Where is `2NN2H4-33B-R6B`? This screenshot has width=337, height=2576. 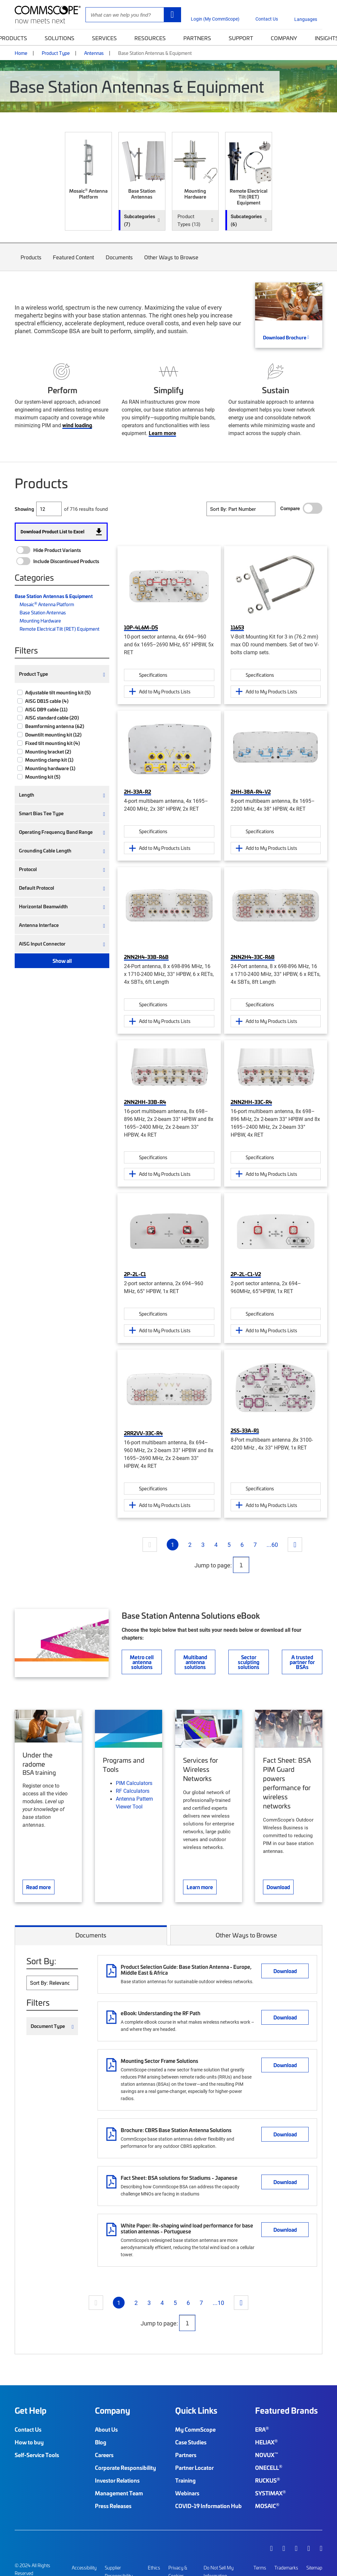
2NN2H4-33B-R6B is located at coordinates (146, 956).